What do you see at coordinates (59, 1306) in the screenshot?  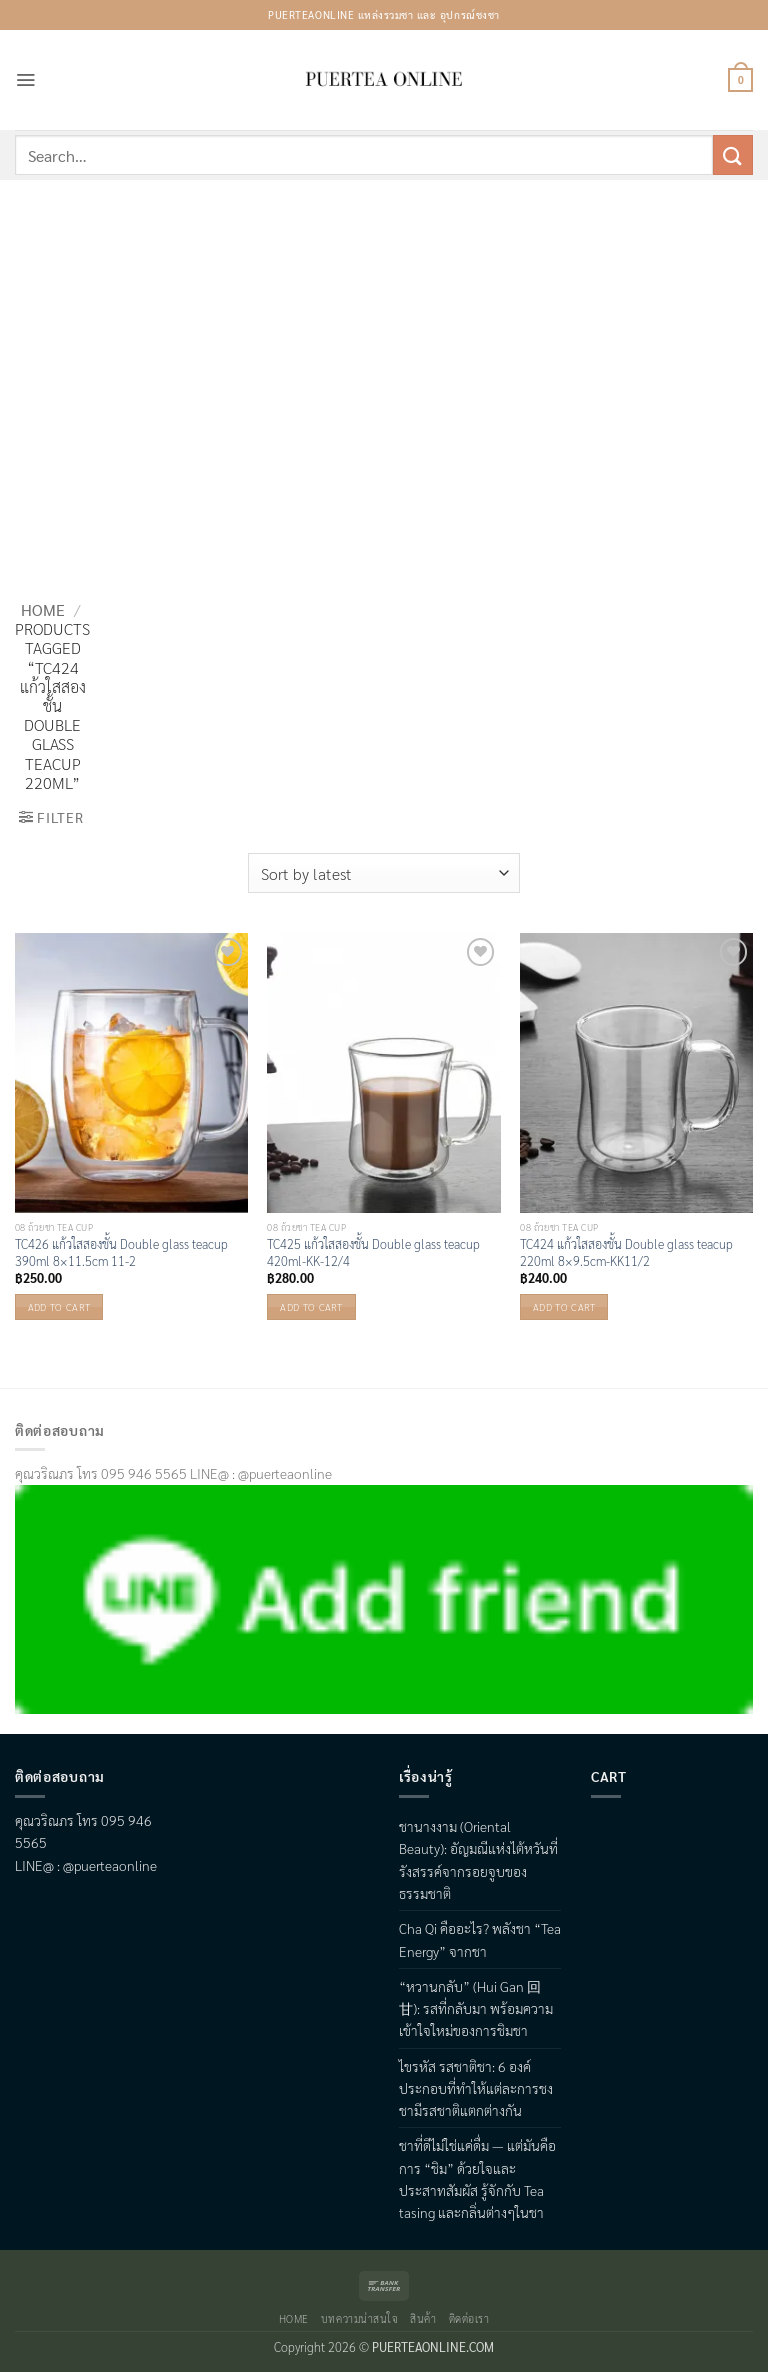 I see `Add to cart [button]` at bounding box center [59, 1306].